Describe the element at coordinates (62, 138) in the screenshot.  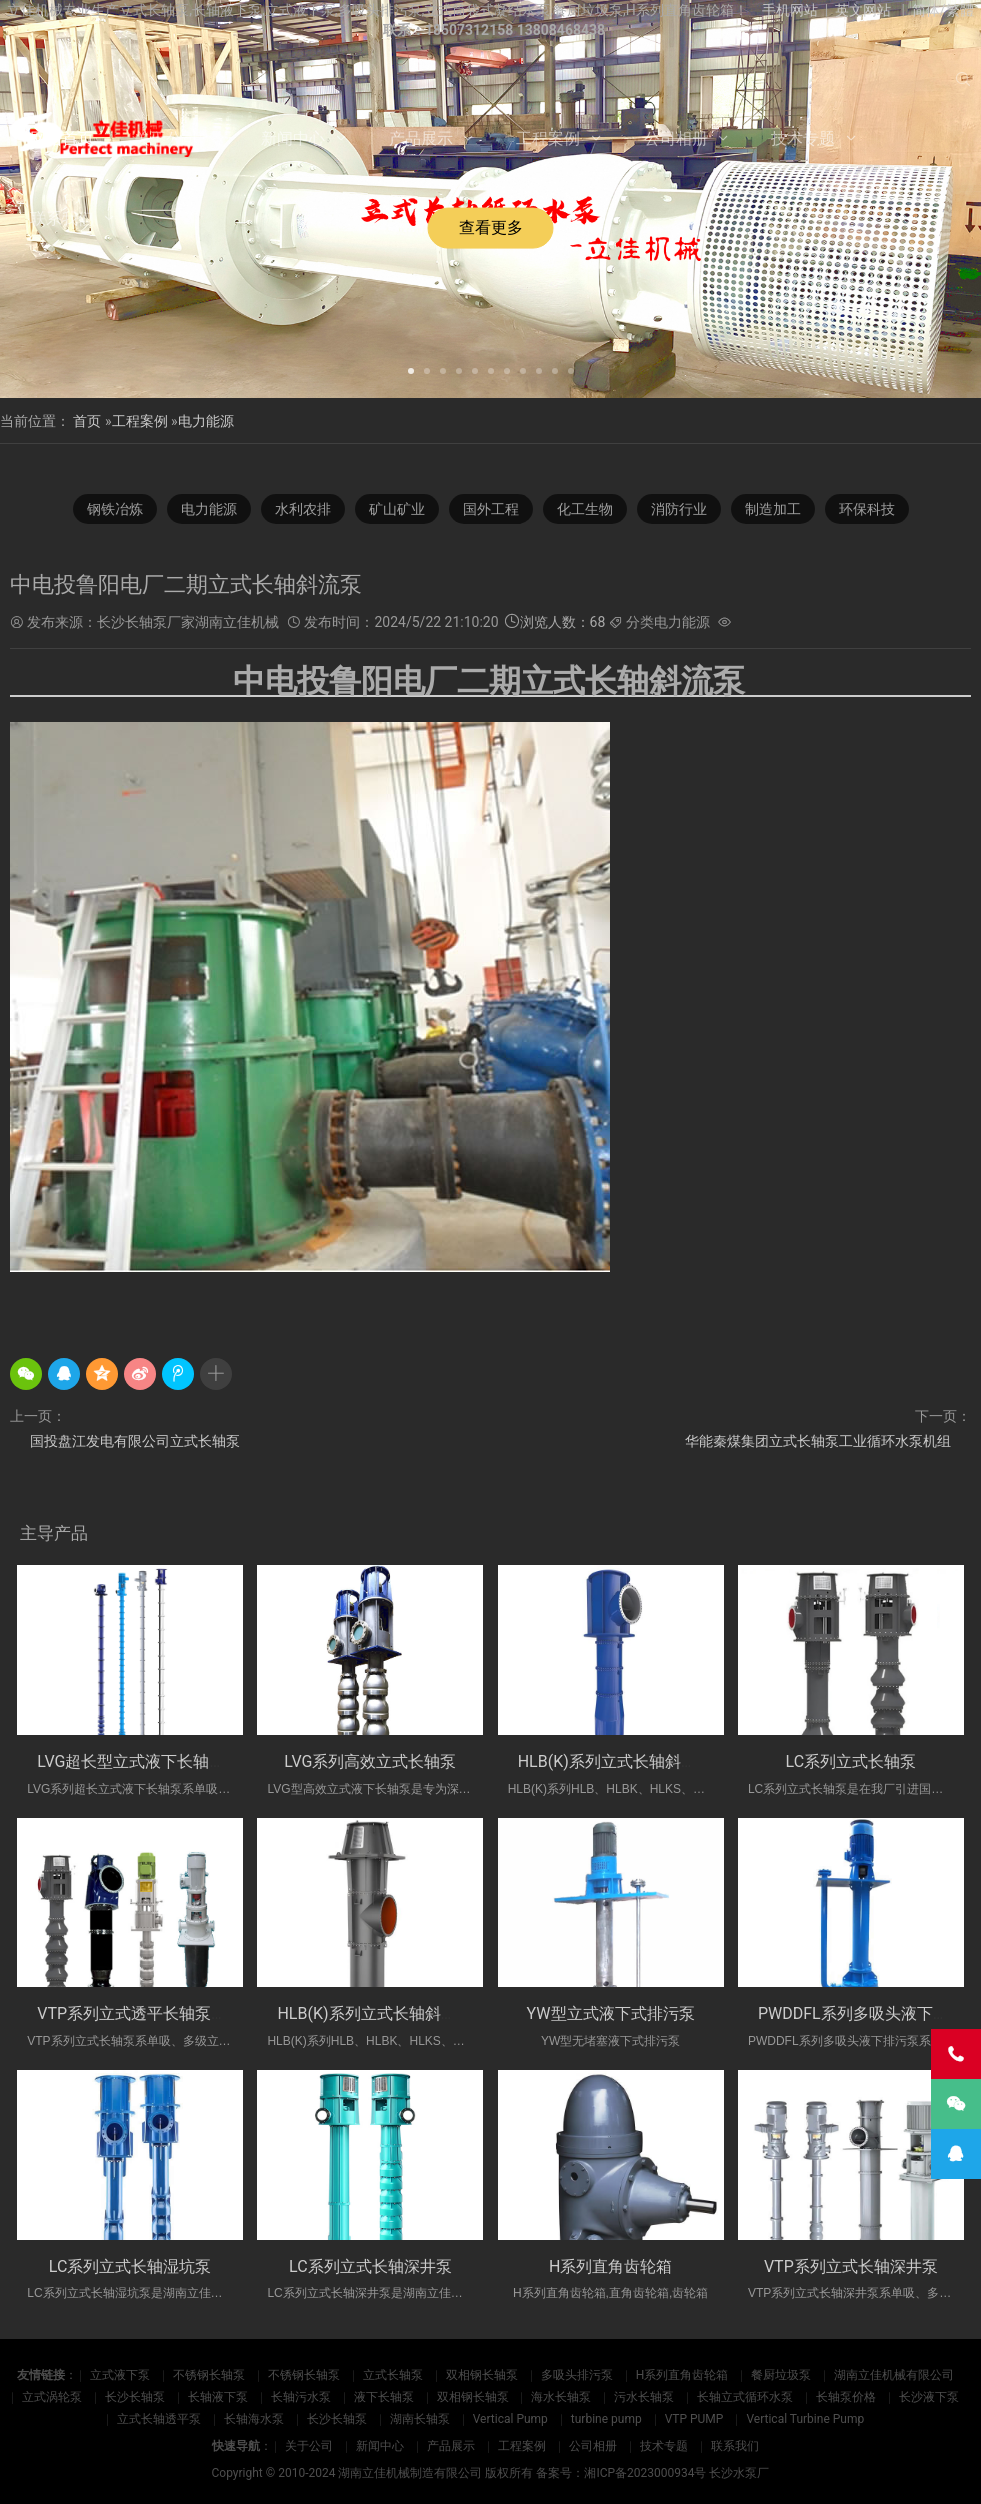
I see `网站首页` at that location.